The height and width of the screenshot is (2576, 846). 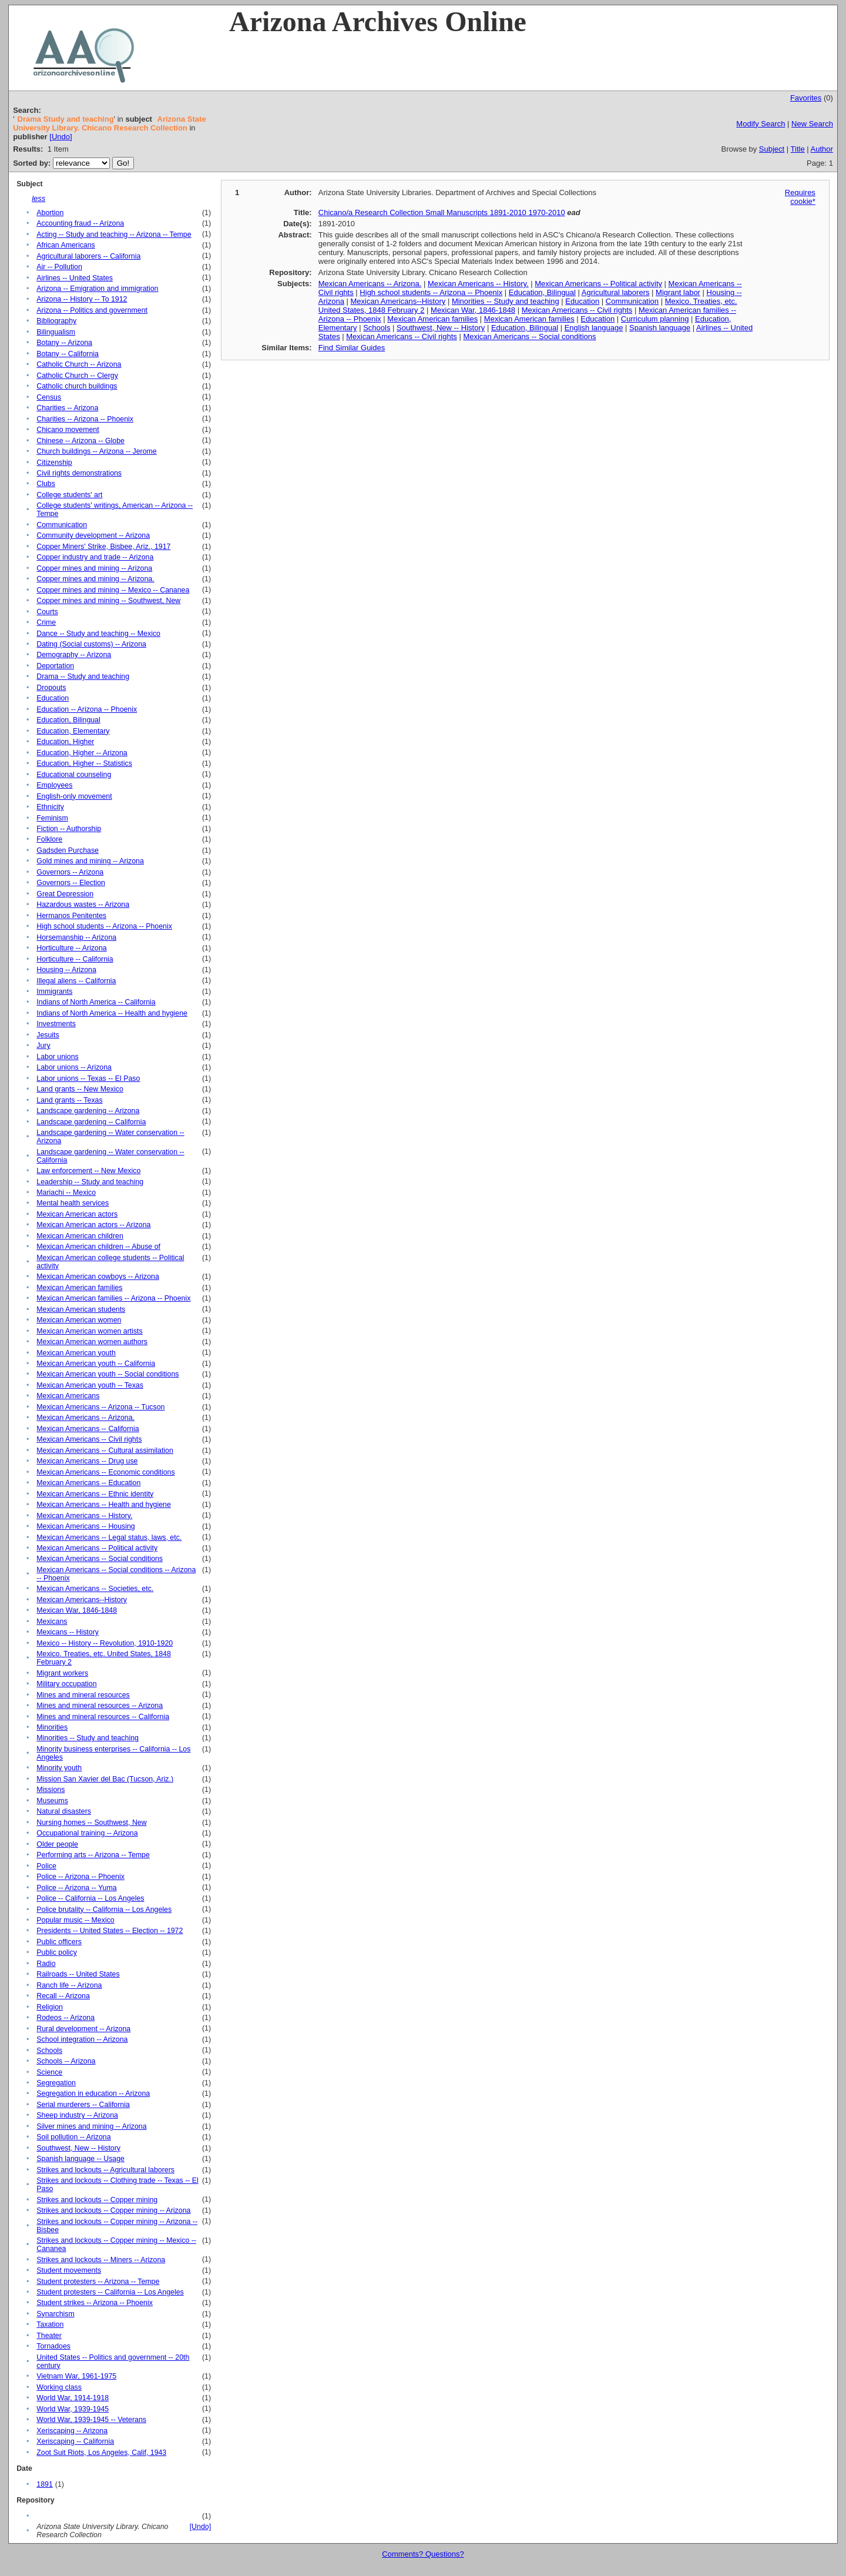 I want to click on Radio, so click(x=45, y=1963).